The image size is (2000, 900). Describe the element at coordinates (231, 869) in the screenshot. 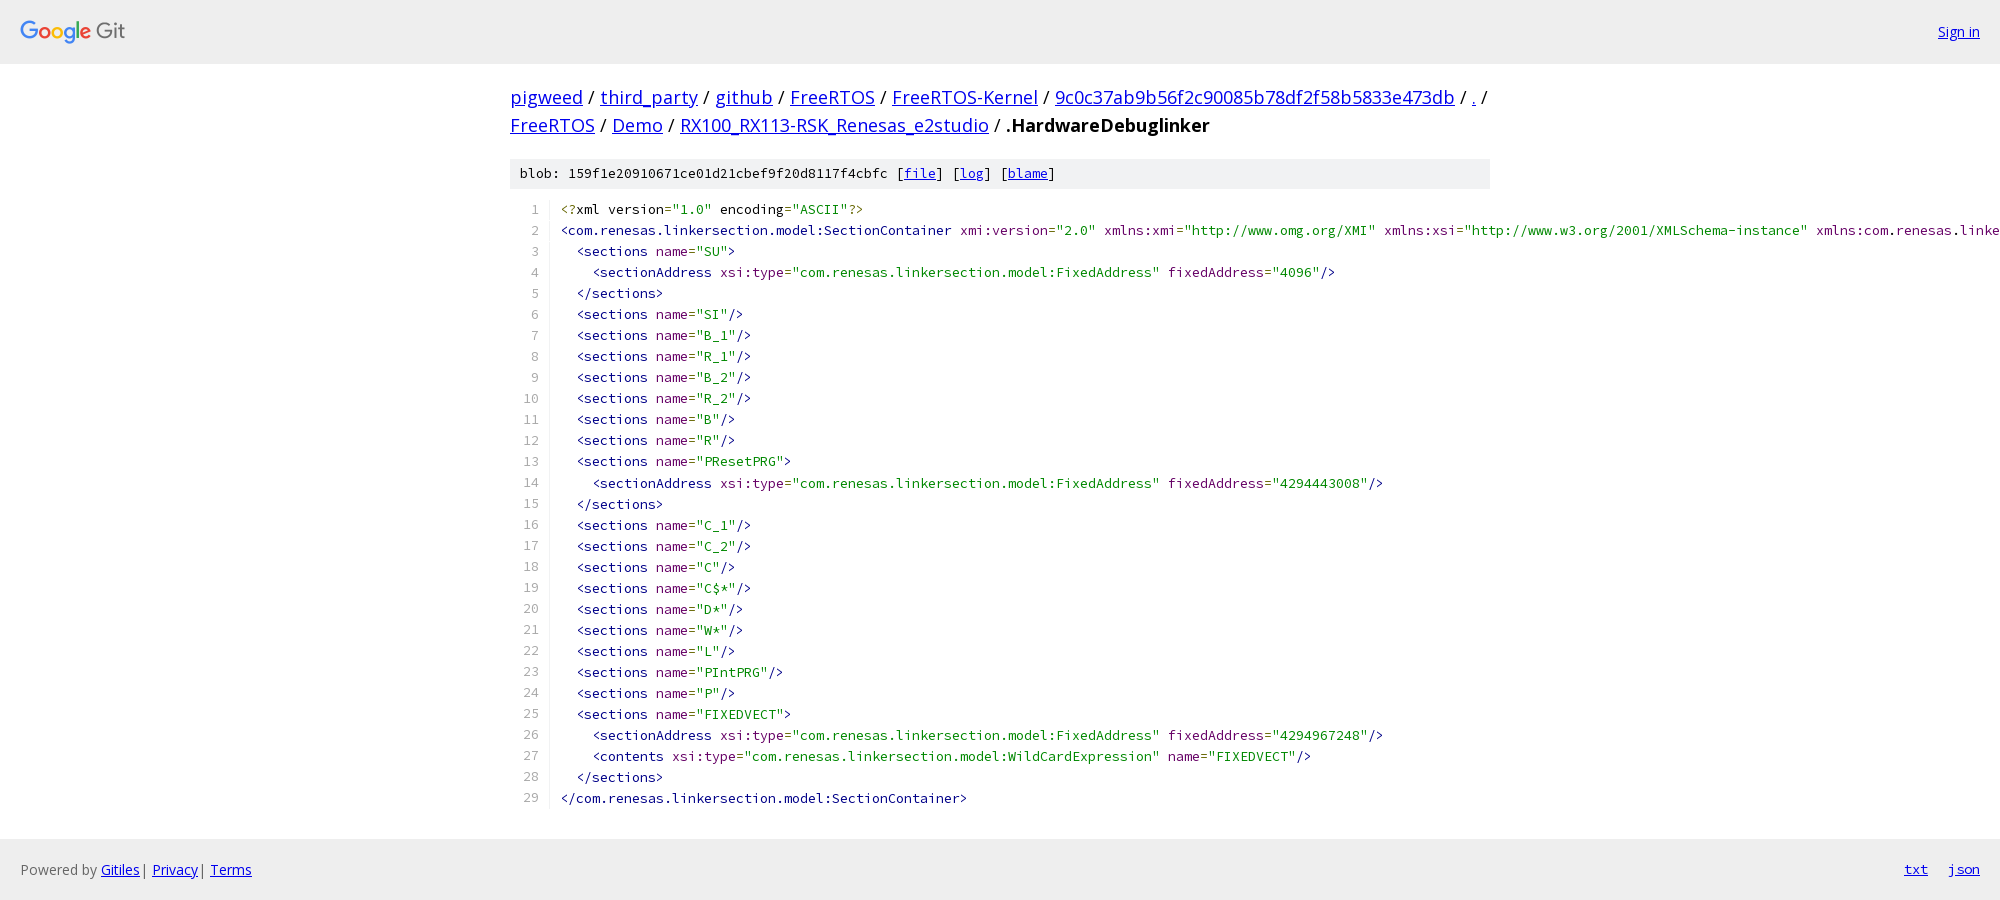

I see `Terms` at that location.